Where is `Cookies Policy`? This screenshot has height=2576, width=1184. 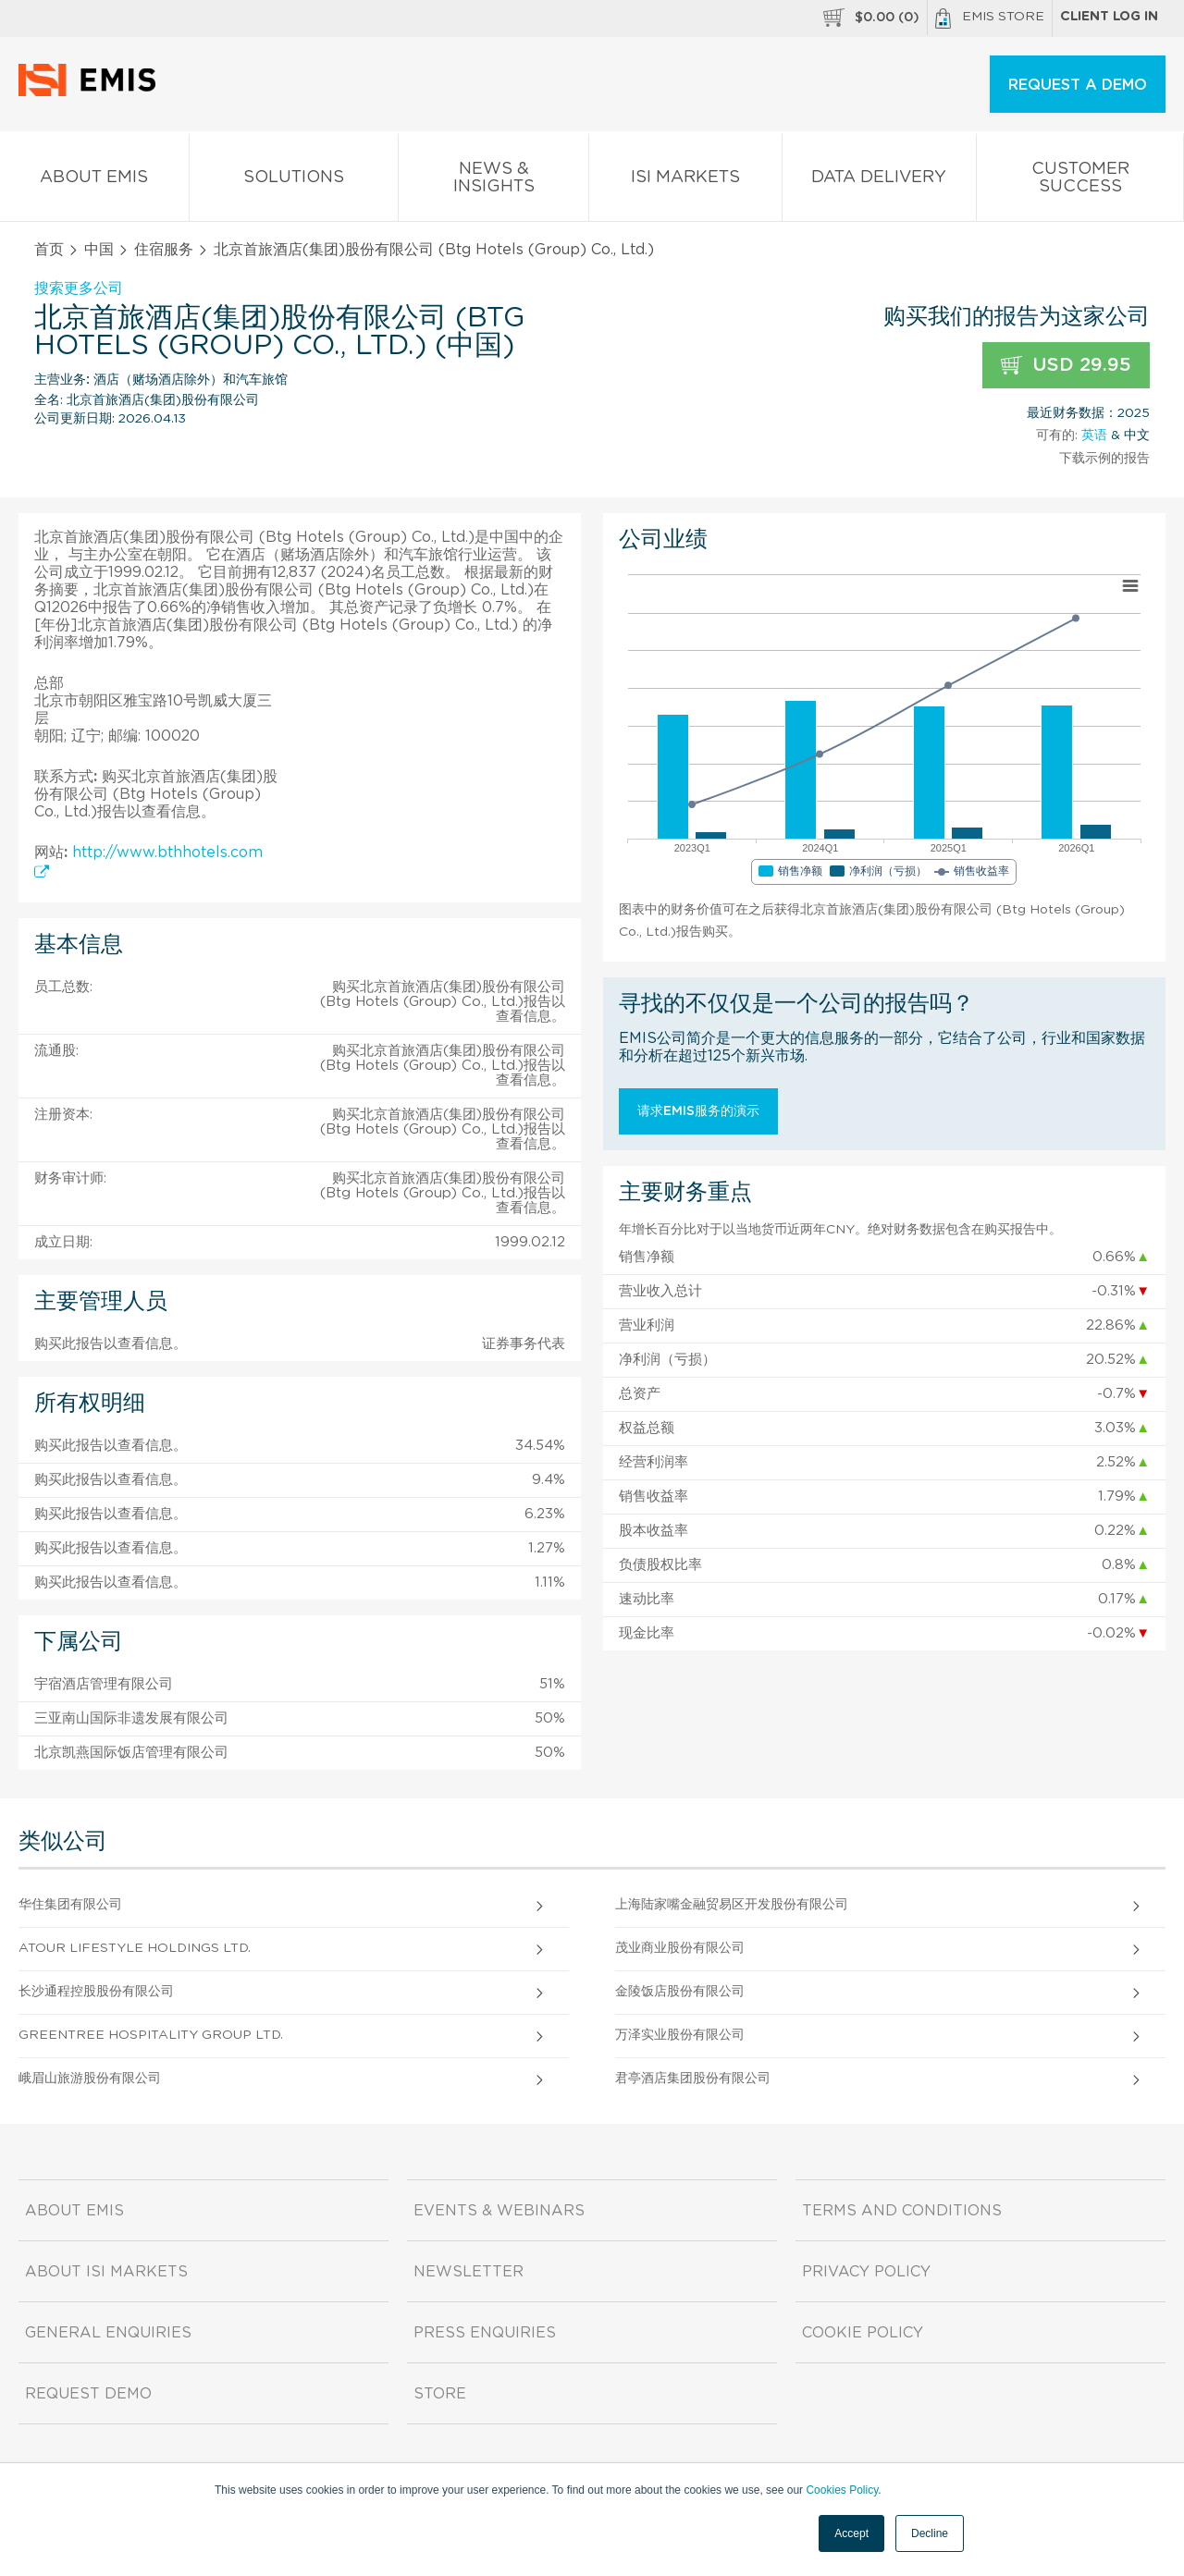
Cookies Policy is located at coordinates (842, 2490).